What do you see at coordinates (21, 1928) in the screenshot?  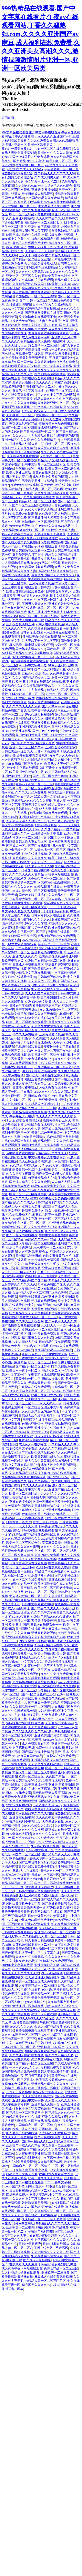 I see `亚洲国产欧美激情图区` at bounding box center [21, 1928].